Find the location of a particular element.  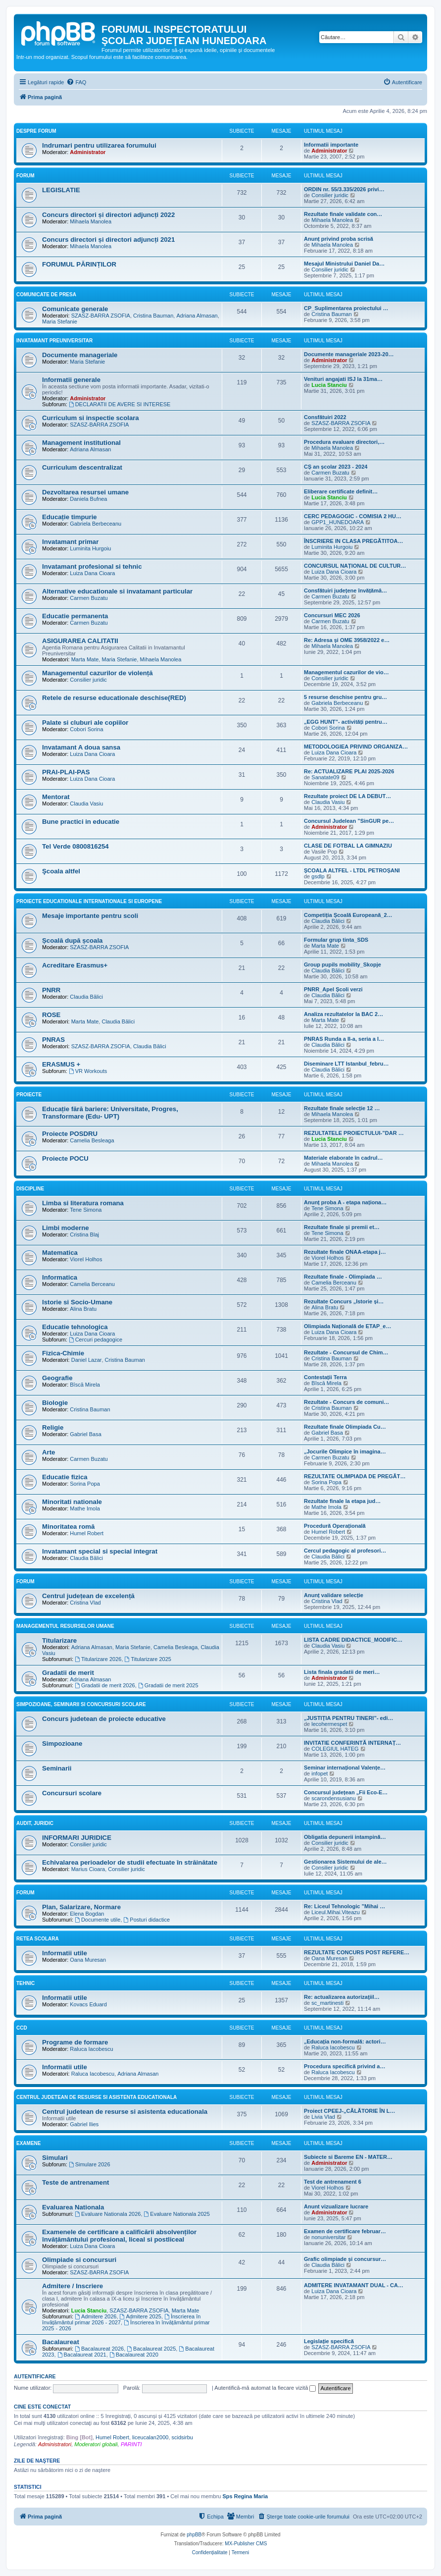

Plan, Salarizare, Normare is located at coordinates (81, 1907).